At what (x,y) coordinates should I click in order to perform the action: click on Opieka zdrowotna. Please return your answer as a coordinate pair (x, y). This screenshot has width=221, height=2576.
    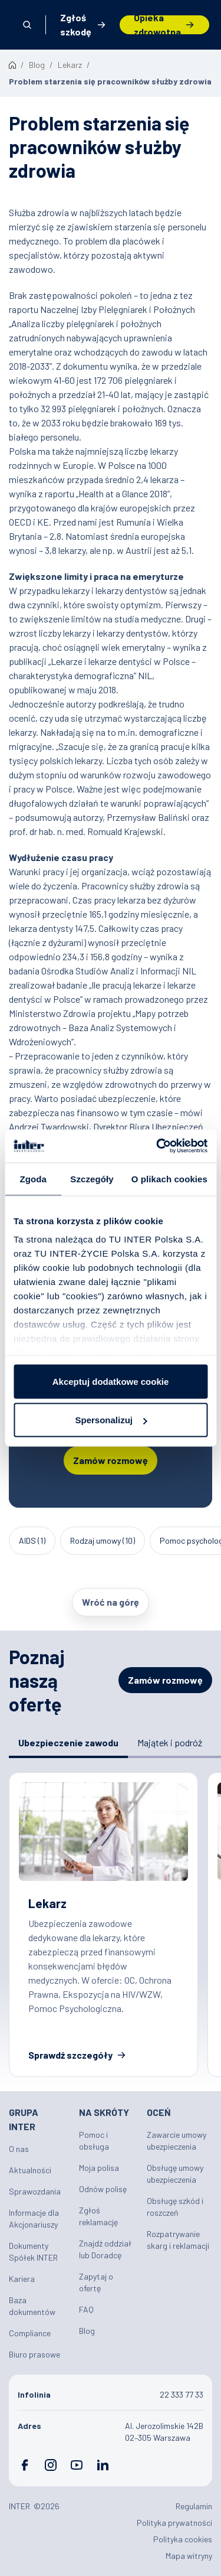
    Looking at the image, I should click on (157, 24).